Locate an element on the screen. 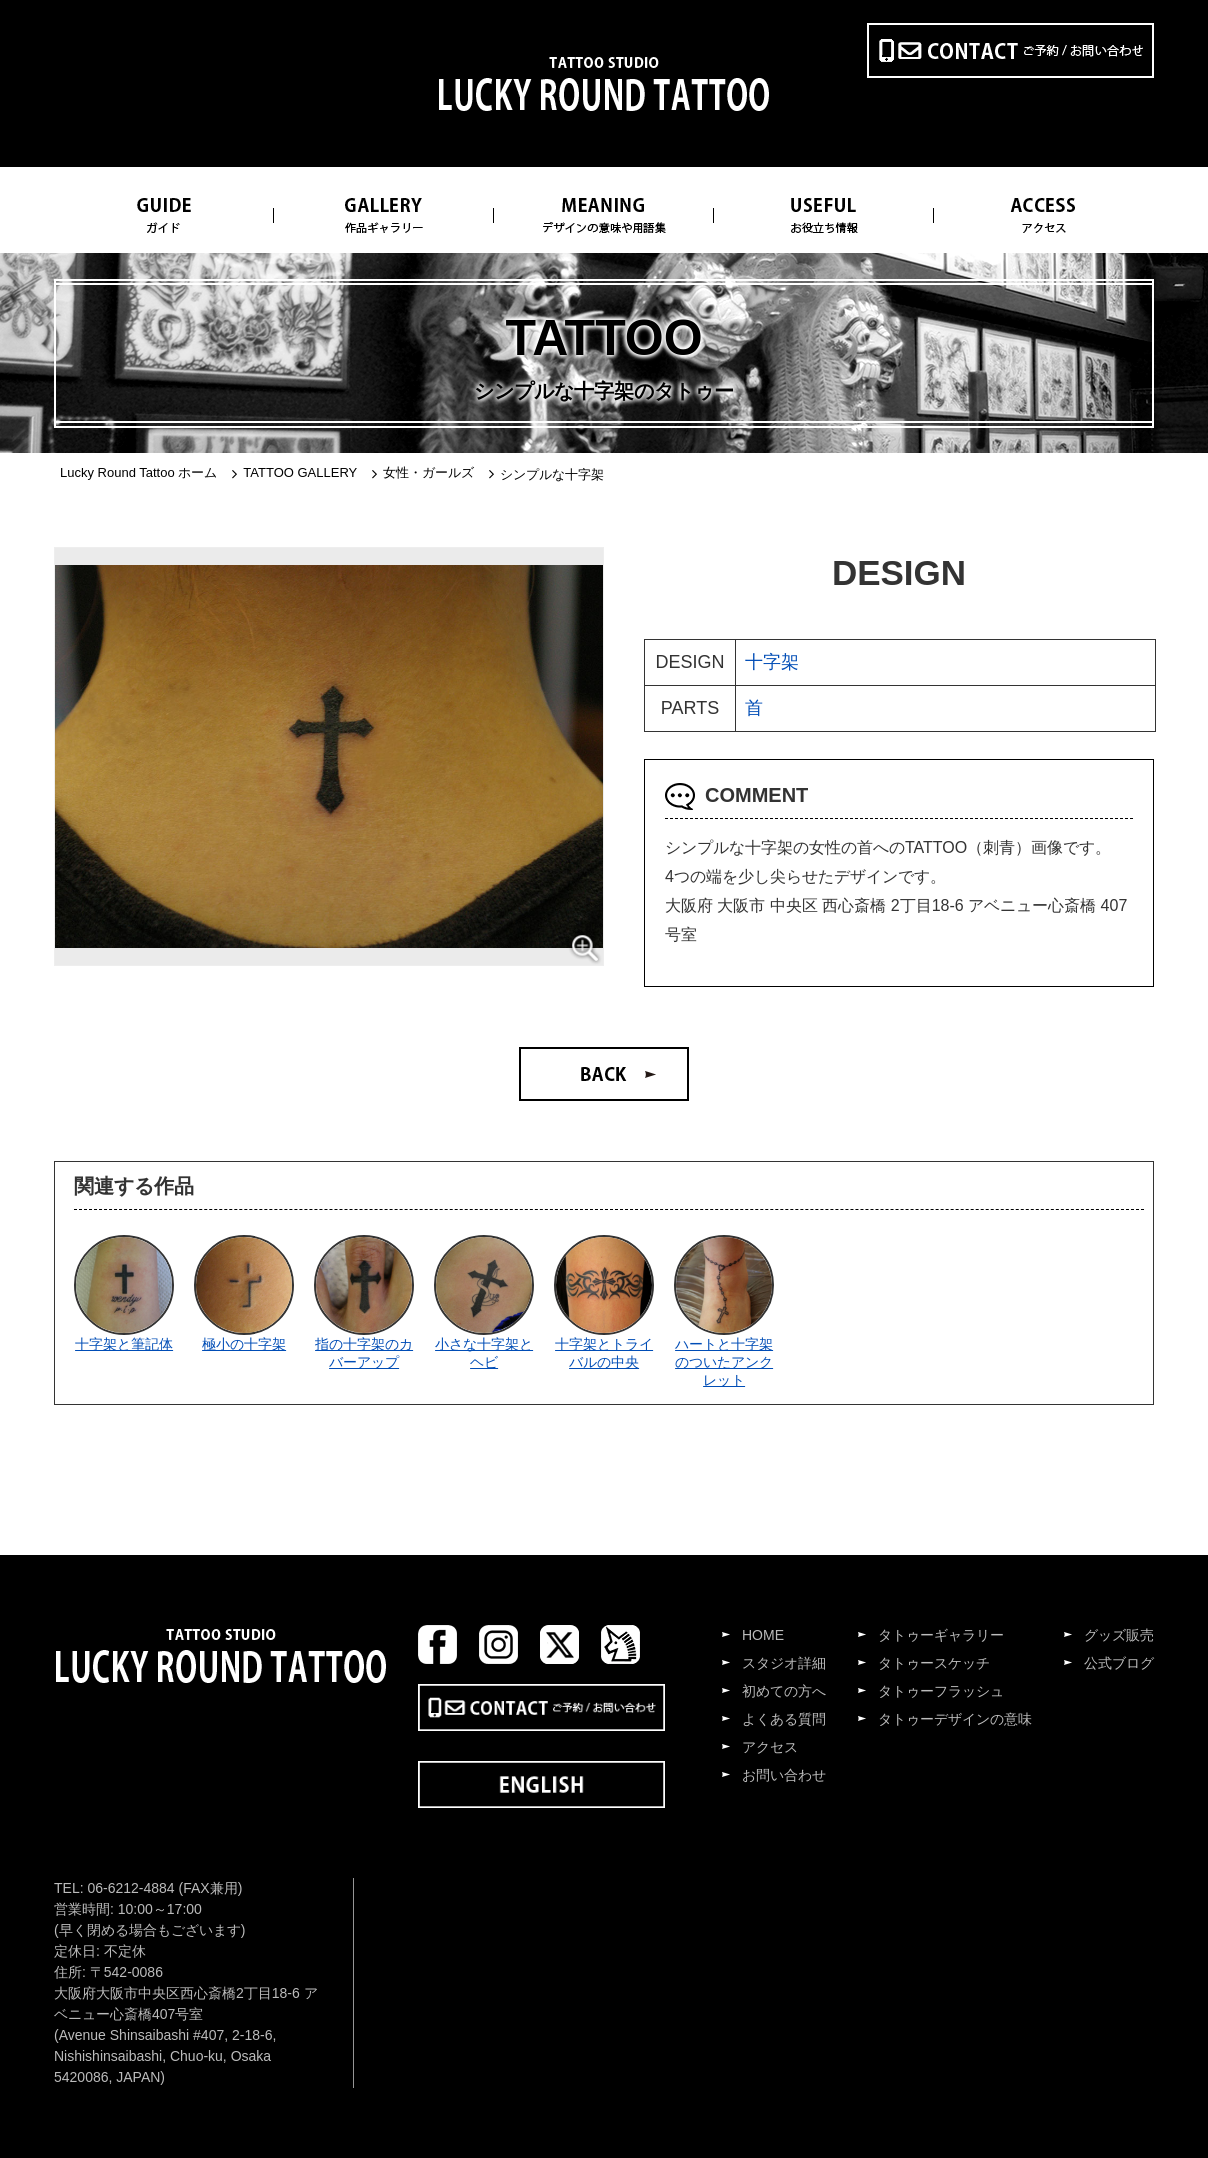 The image size is (1208, 2158). アクセス is located at coordinates (770, 1747).